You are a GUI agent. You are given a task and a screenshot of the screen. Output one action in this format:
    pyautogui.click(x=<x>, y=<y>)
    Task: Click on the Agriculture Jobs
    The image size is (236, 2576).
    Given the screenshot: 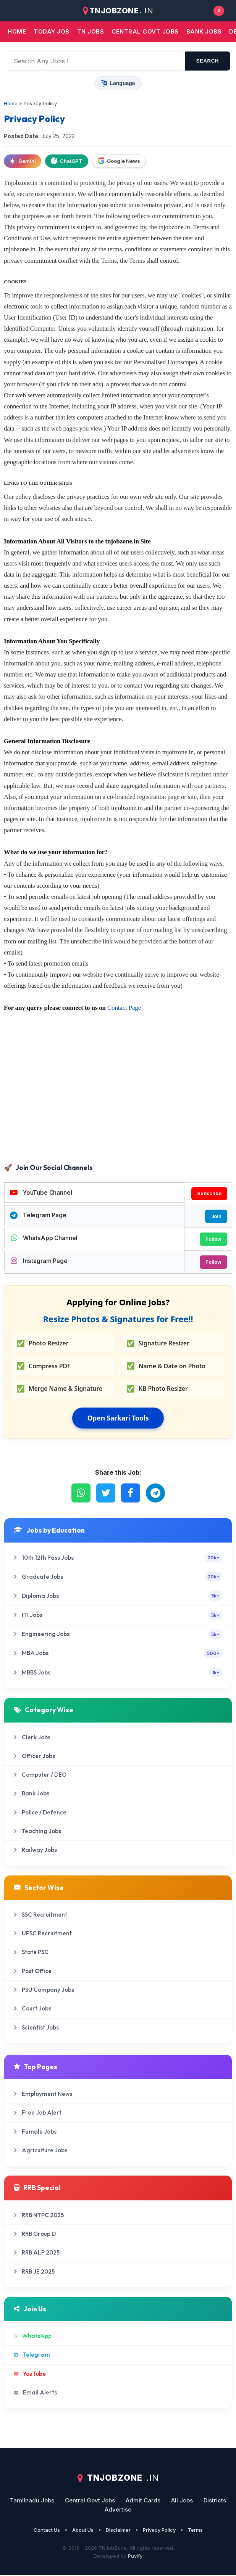 What is the action you would take?
    pyautogui.click(x=40, y=2151)
    